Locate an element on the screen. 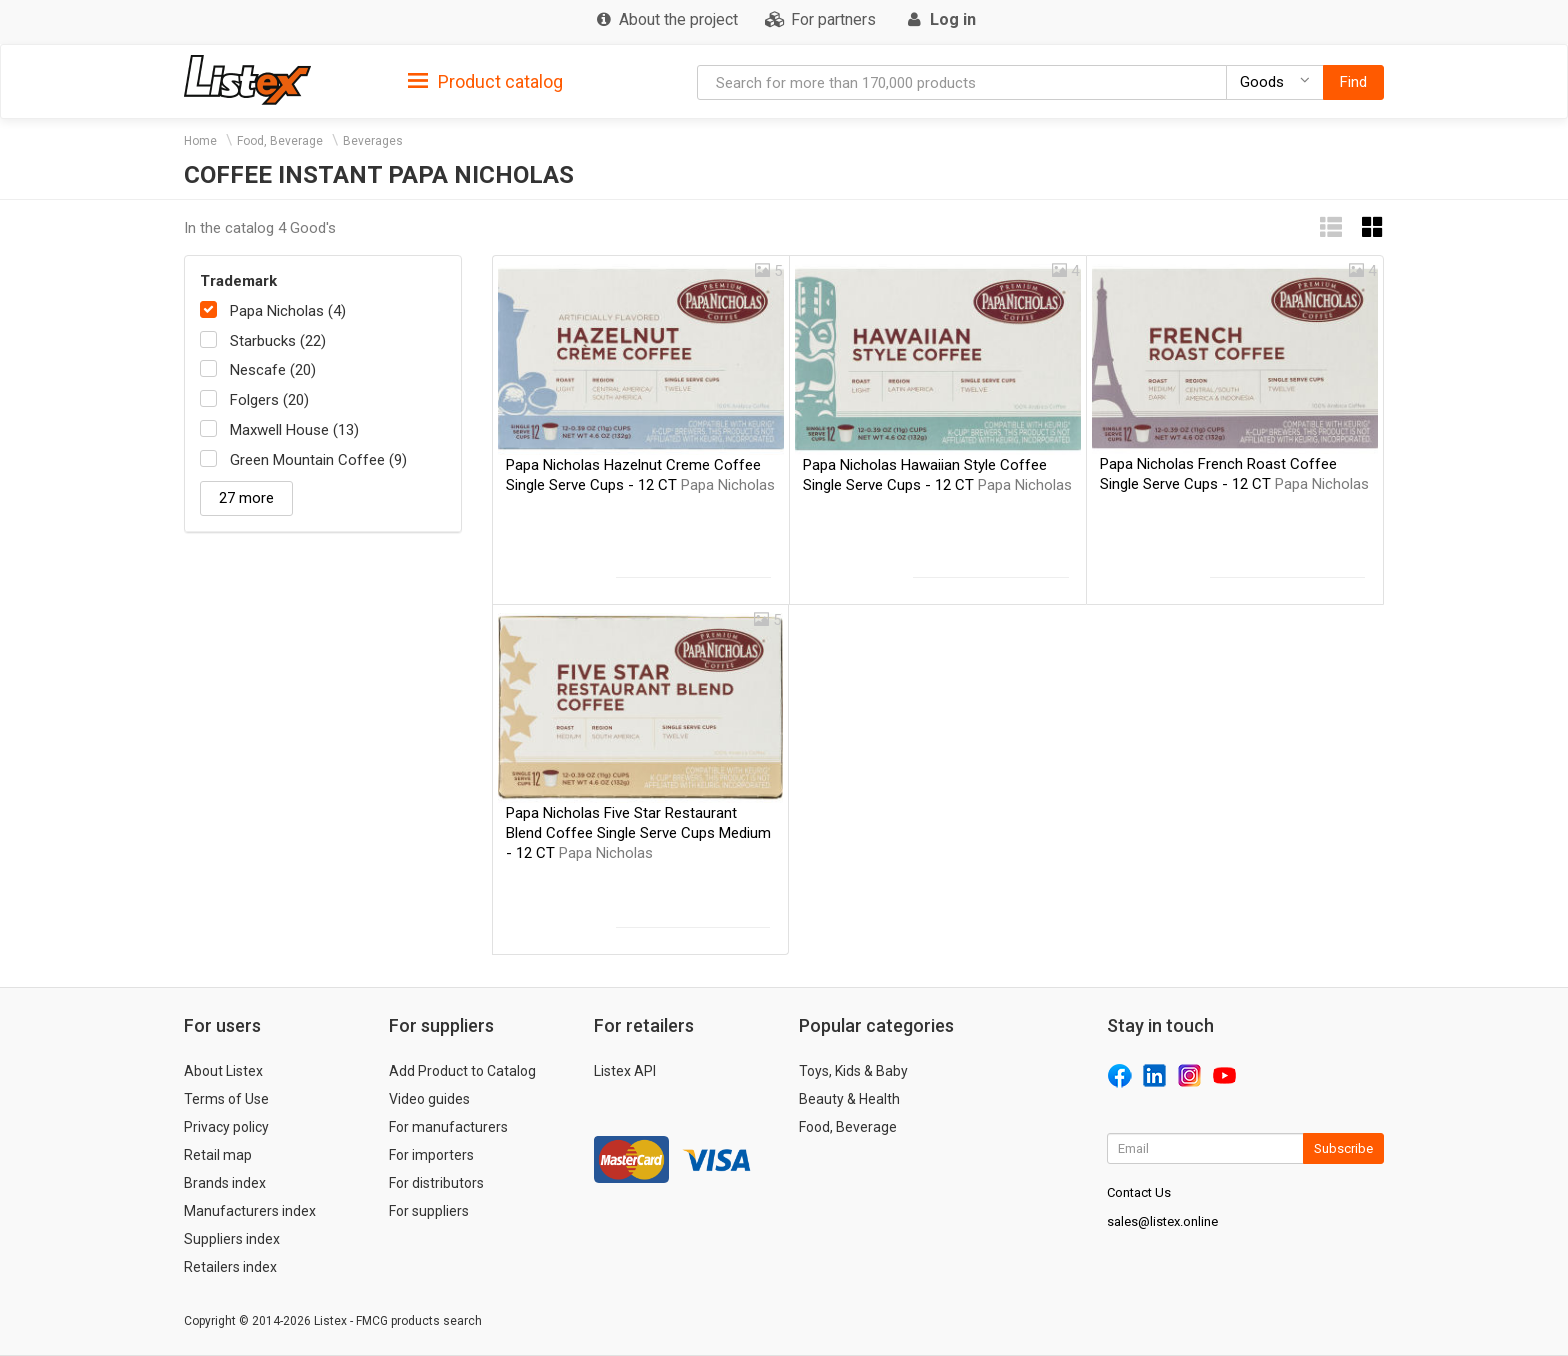 Image resolution: width=1568 pixels, height=1356 pixels. Home is located at coordinates (200, 141).